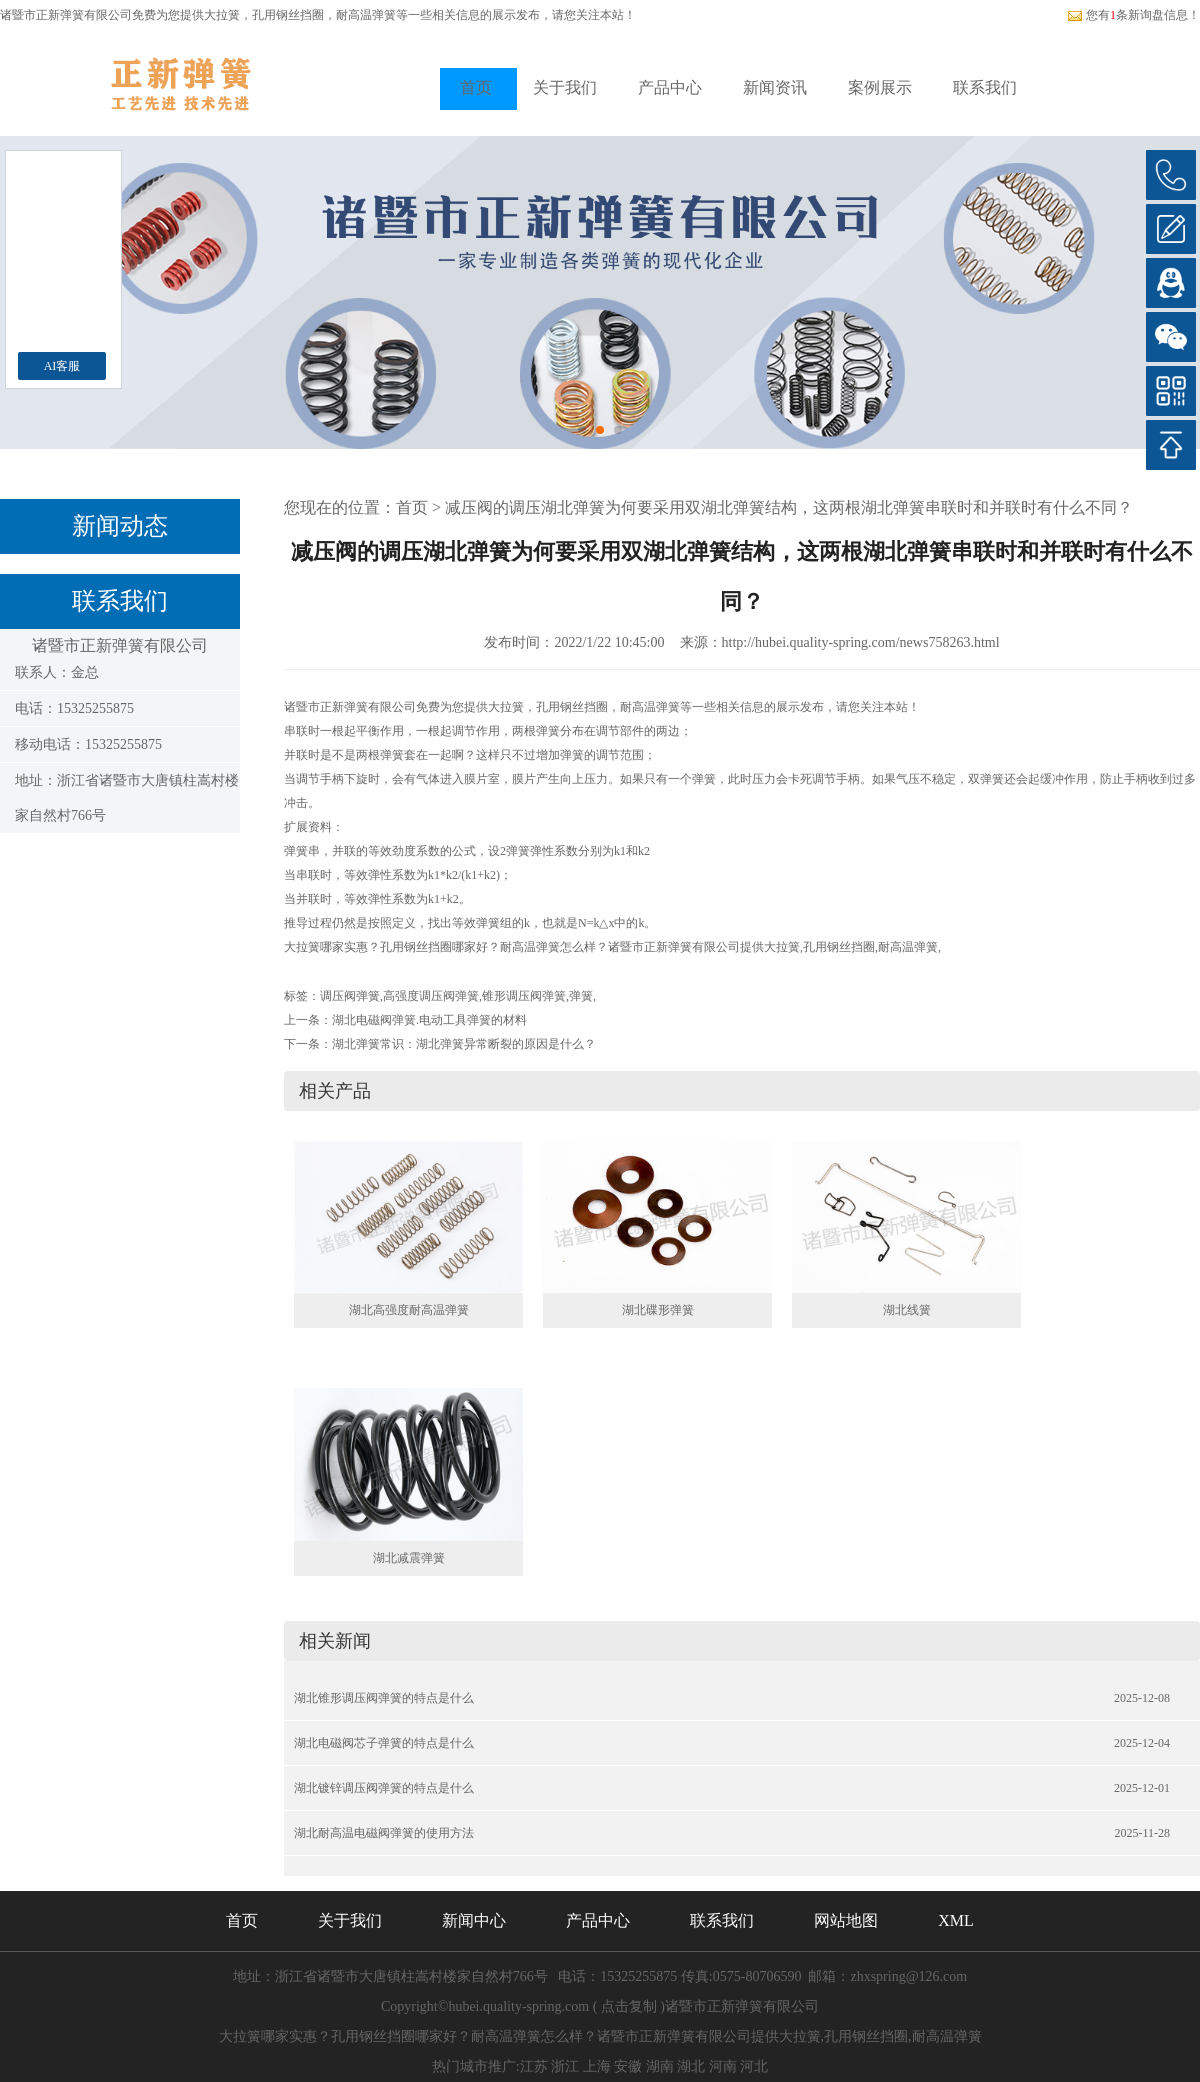 Image resolution: width=1200 pixels, height=2082 pixels. I want to click on 减压阀的调压湖北弹簧为何要采用双湖北弹簧结构，这两根湖北弹簧串联时和并联时有什么不同？, so click(789, 507).